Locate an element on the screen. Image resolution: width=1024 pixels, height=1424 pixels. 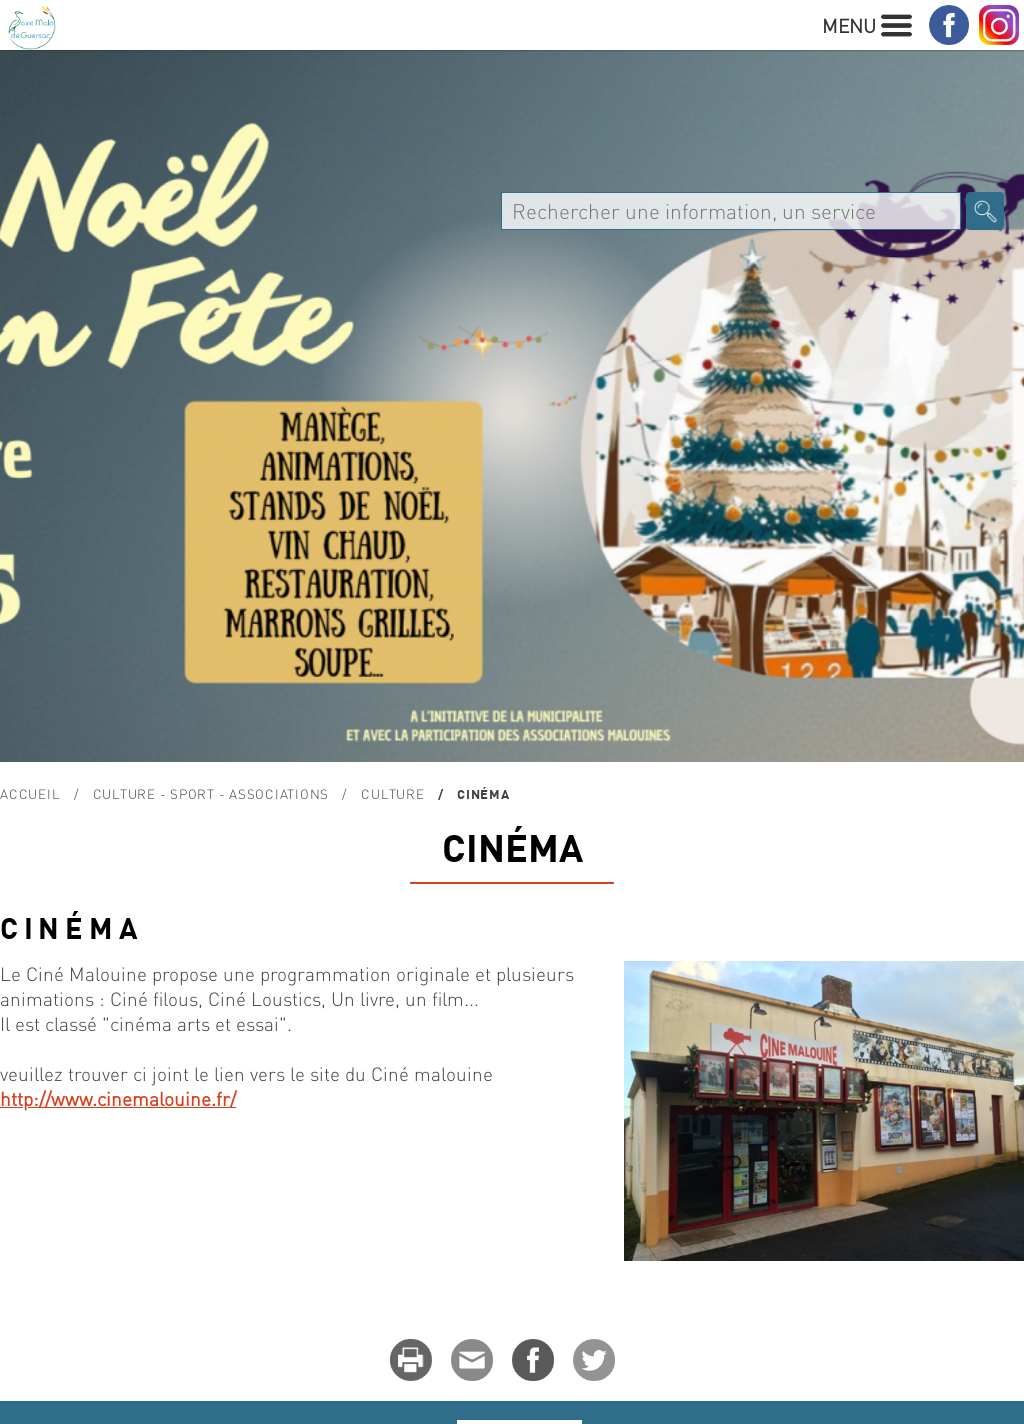
Culture - Sport - Associations is located at coordinates (211, 793).